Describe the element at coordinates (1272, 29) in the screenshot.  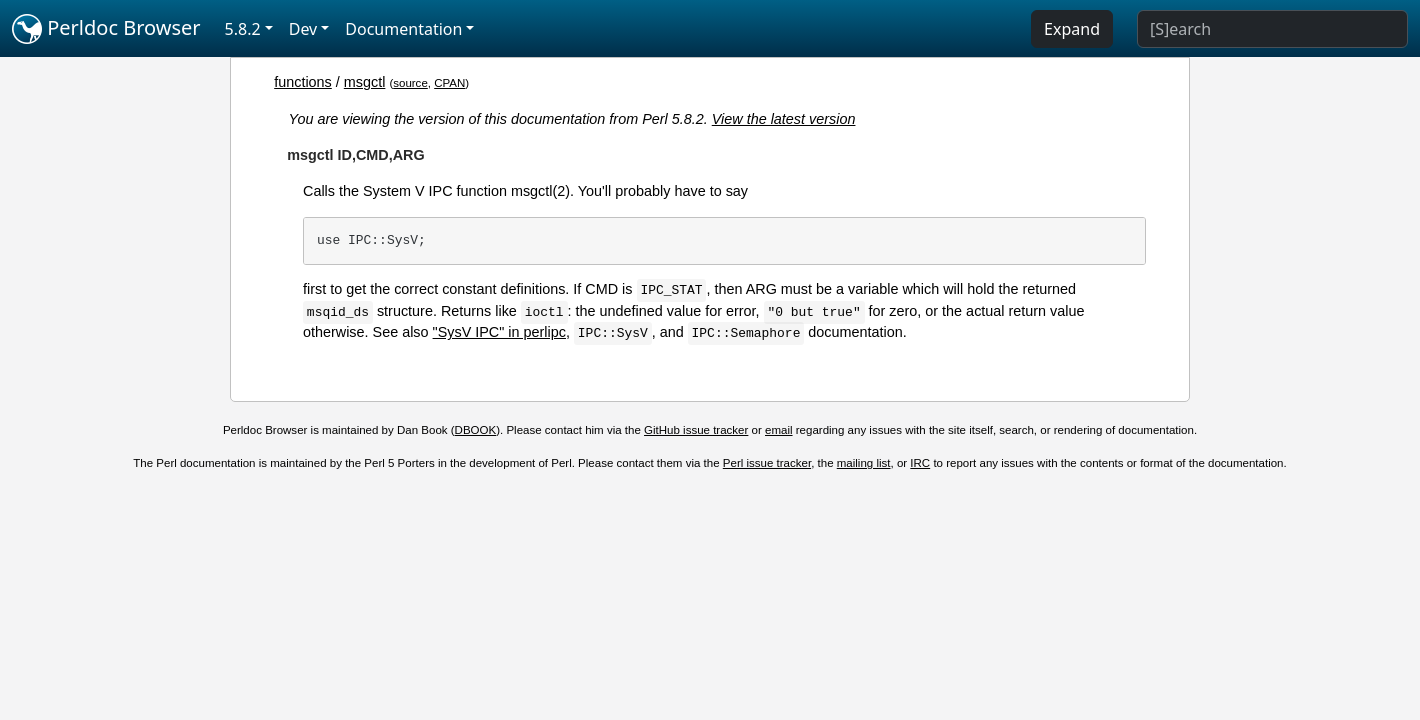
I see `[Search]` at that location.